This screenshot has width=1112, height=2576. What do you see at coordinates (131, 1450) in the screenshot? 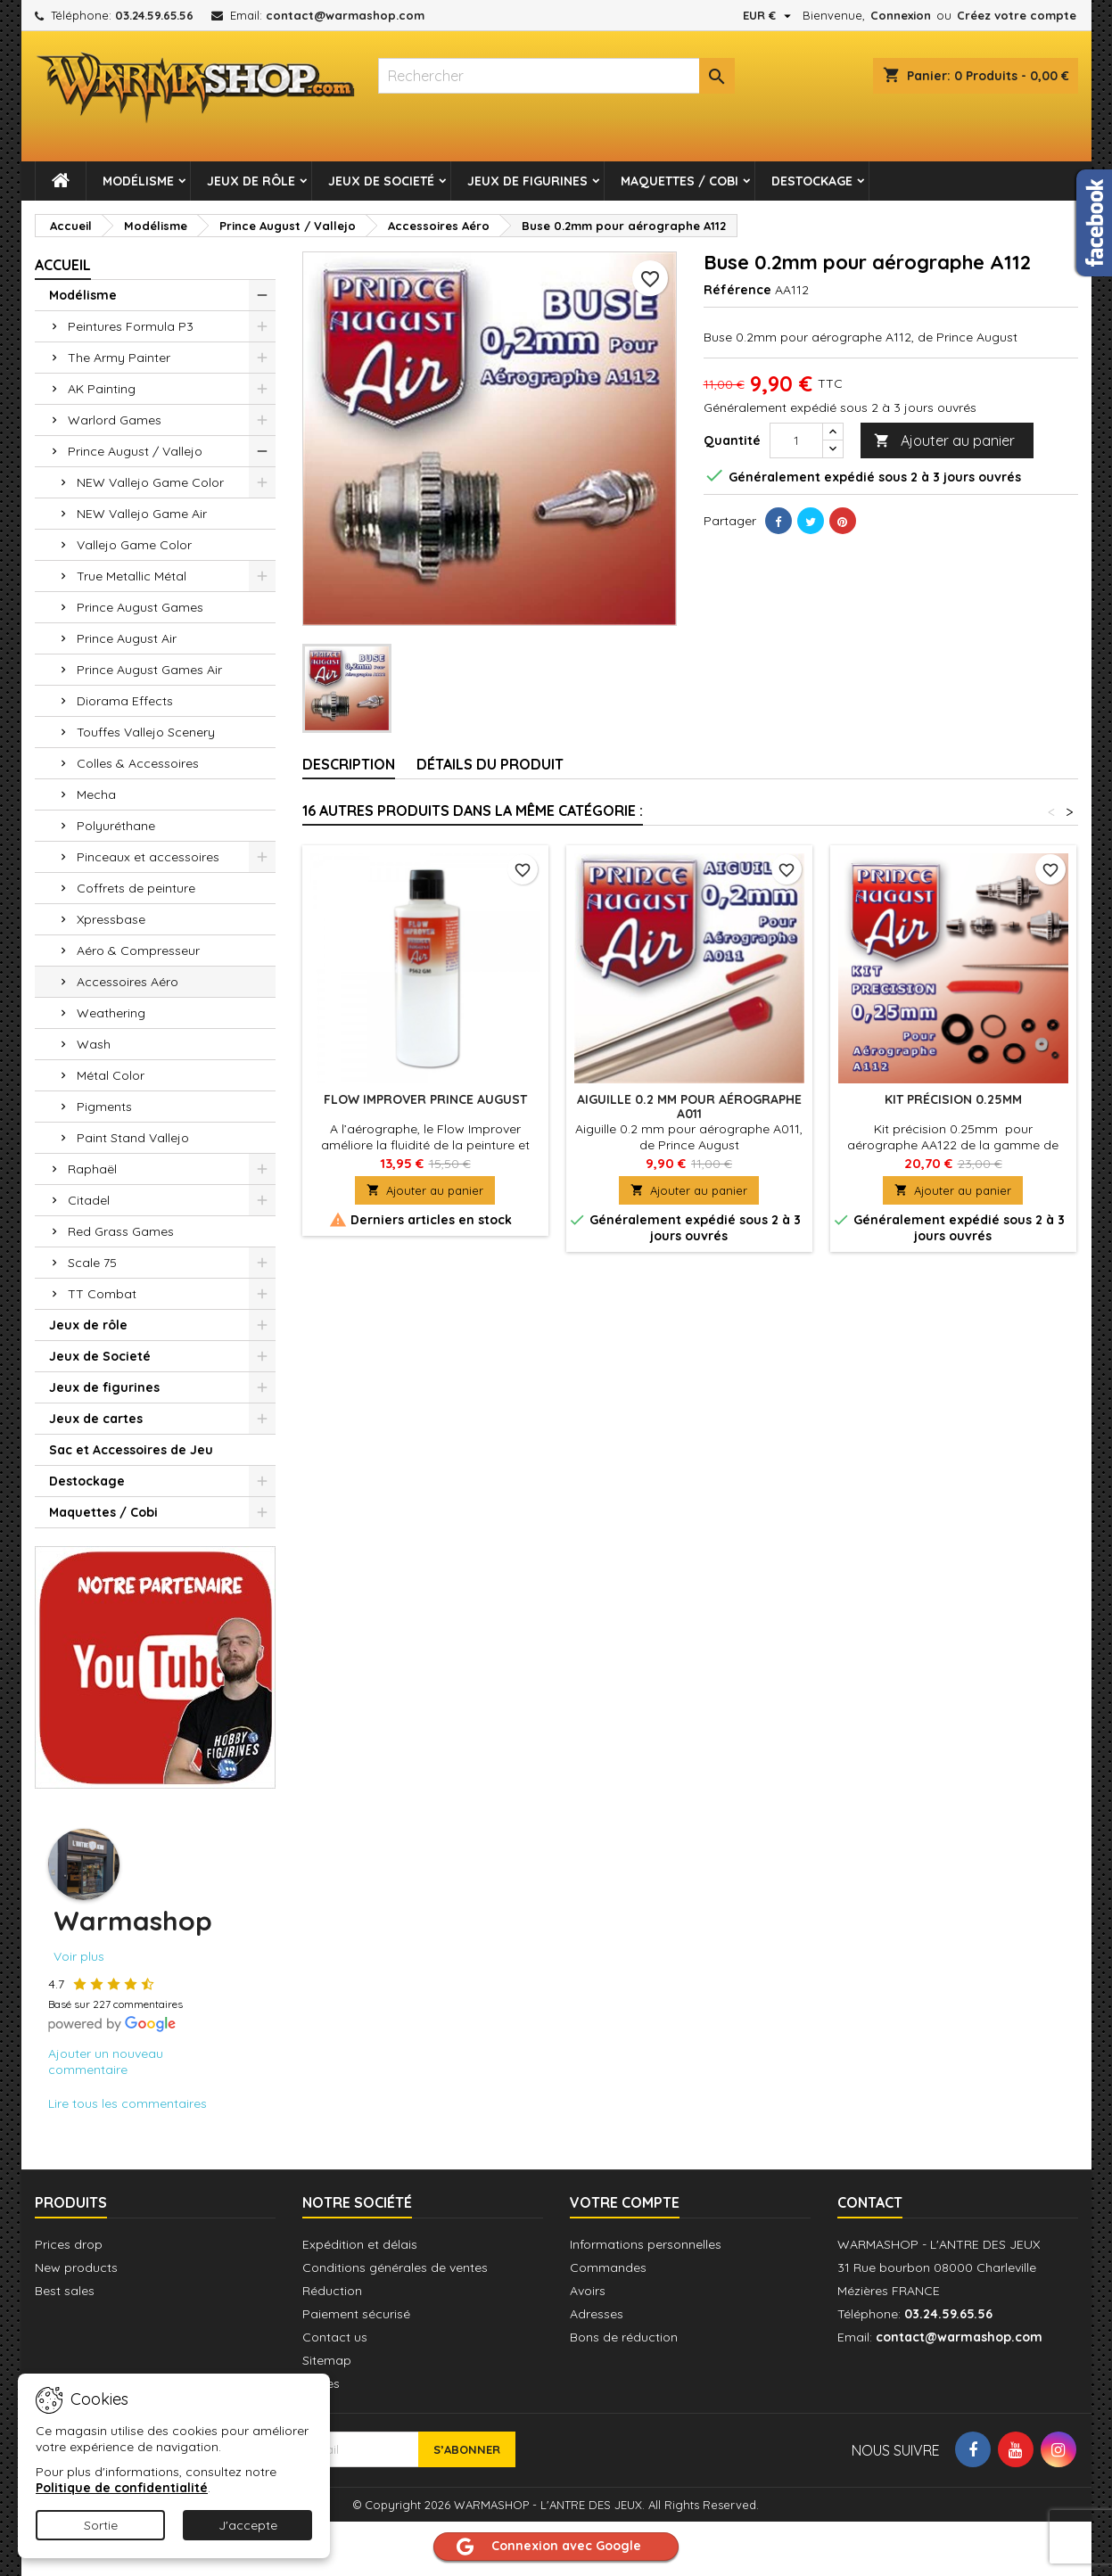
I see `Sac et Accessoires de Jeu` at bounding box center [131, 1450].